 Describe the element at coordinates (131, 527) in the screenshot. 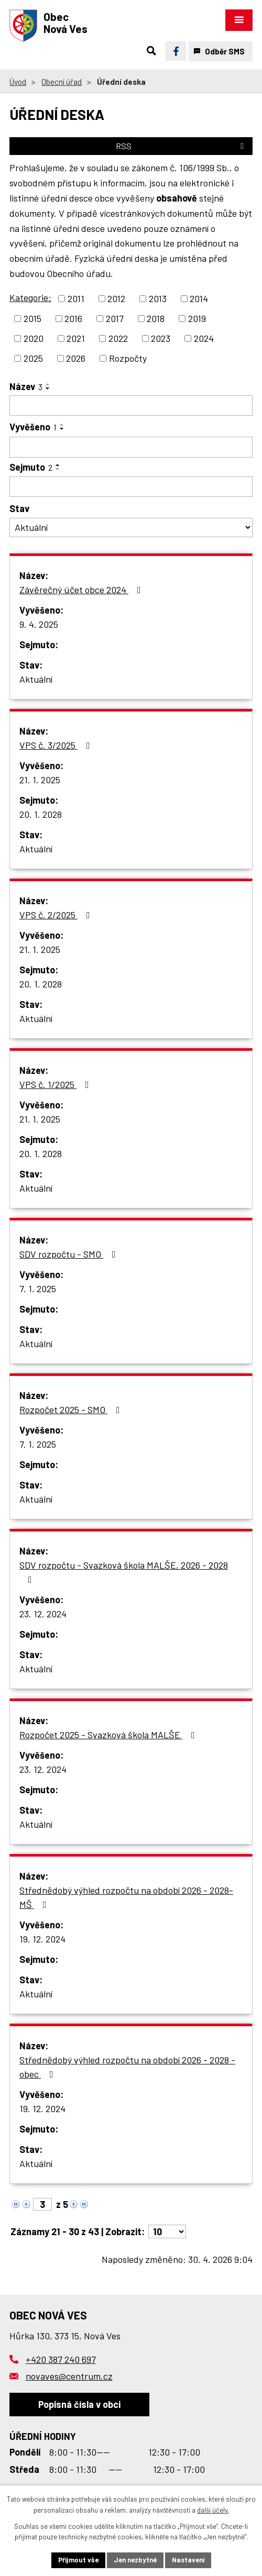

I see `[Vyhledat podle Stav]` at that location.